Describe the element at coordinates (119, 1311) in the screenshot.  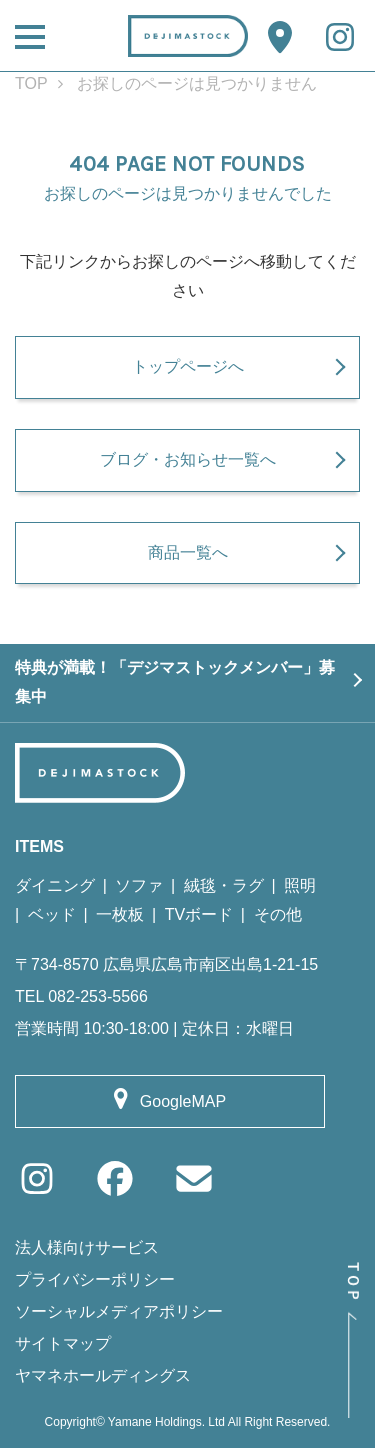
I see `ソーシャルメディアポリシー` at that location.